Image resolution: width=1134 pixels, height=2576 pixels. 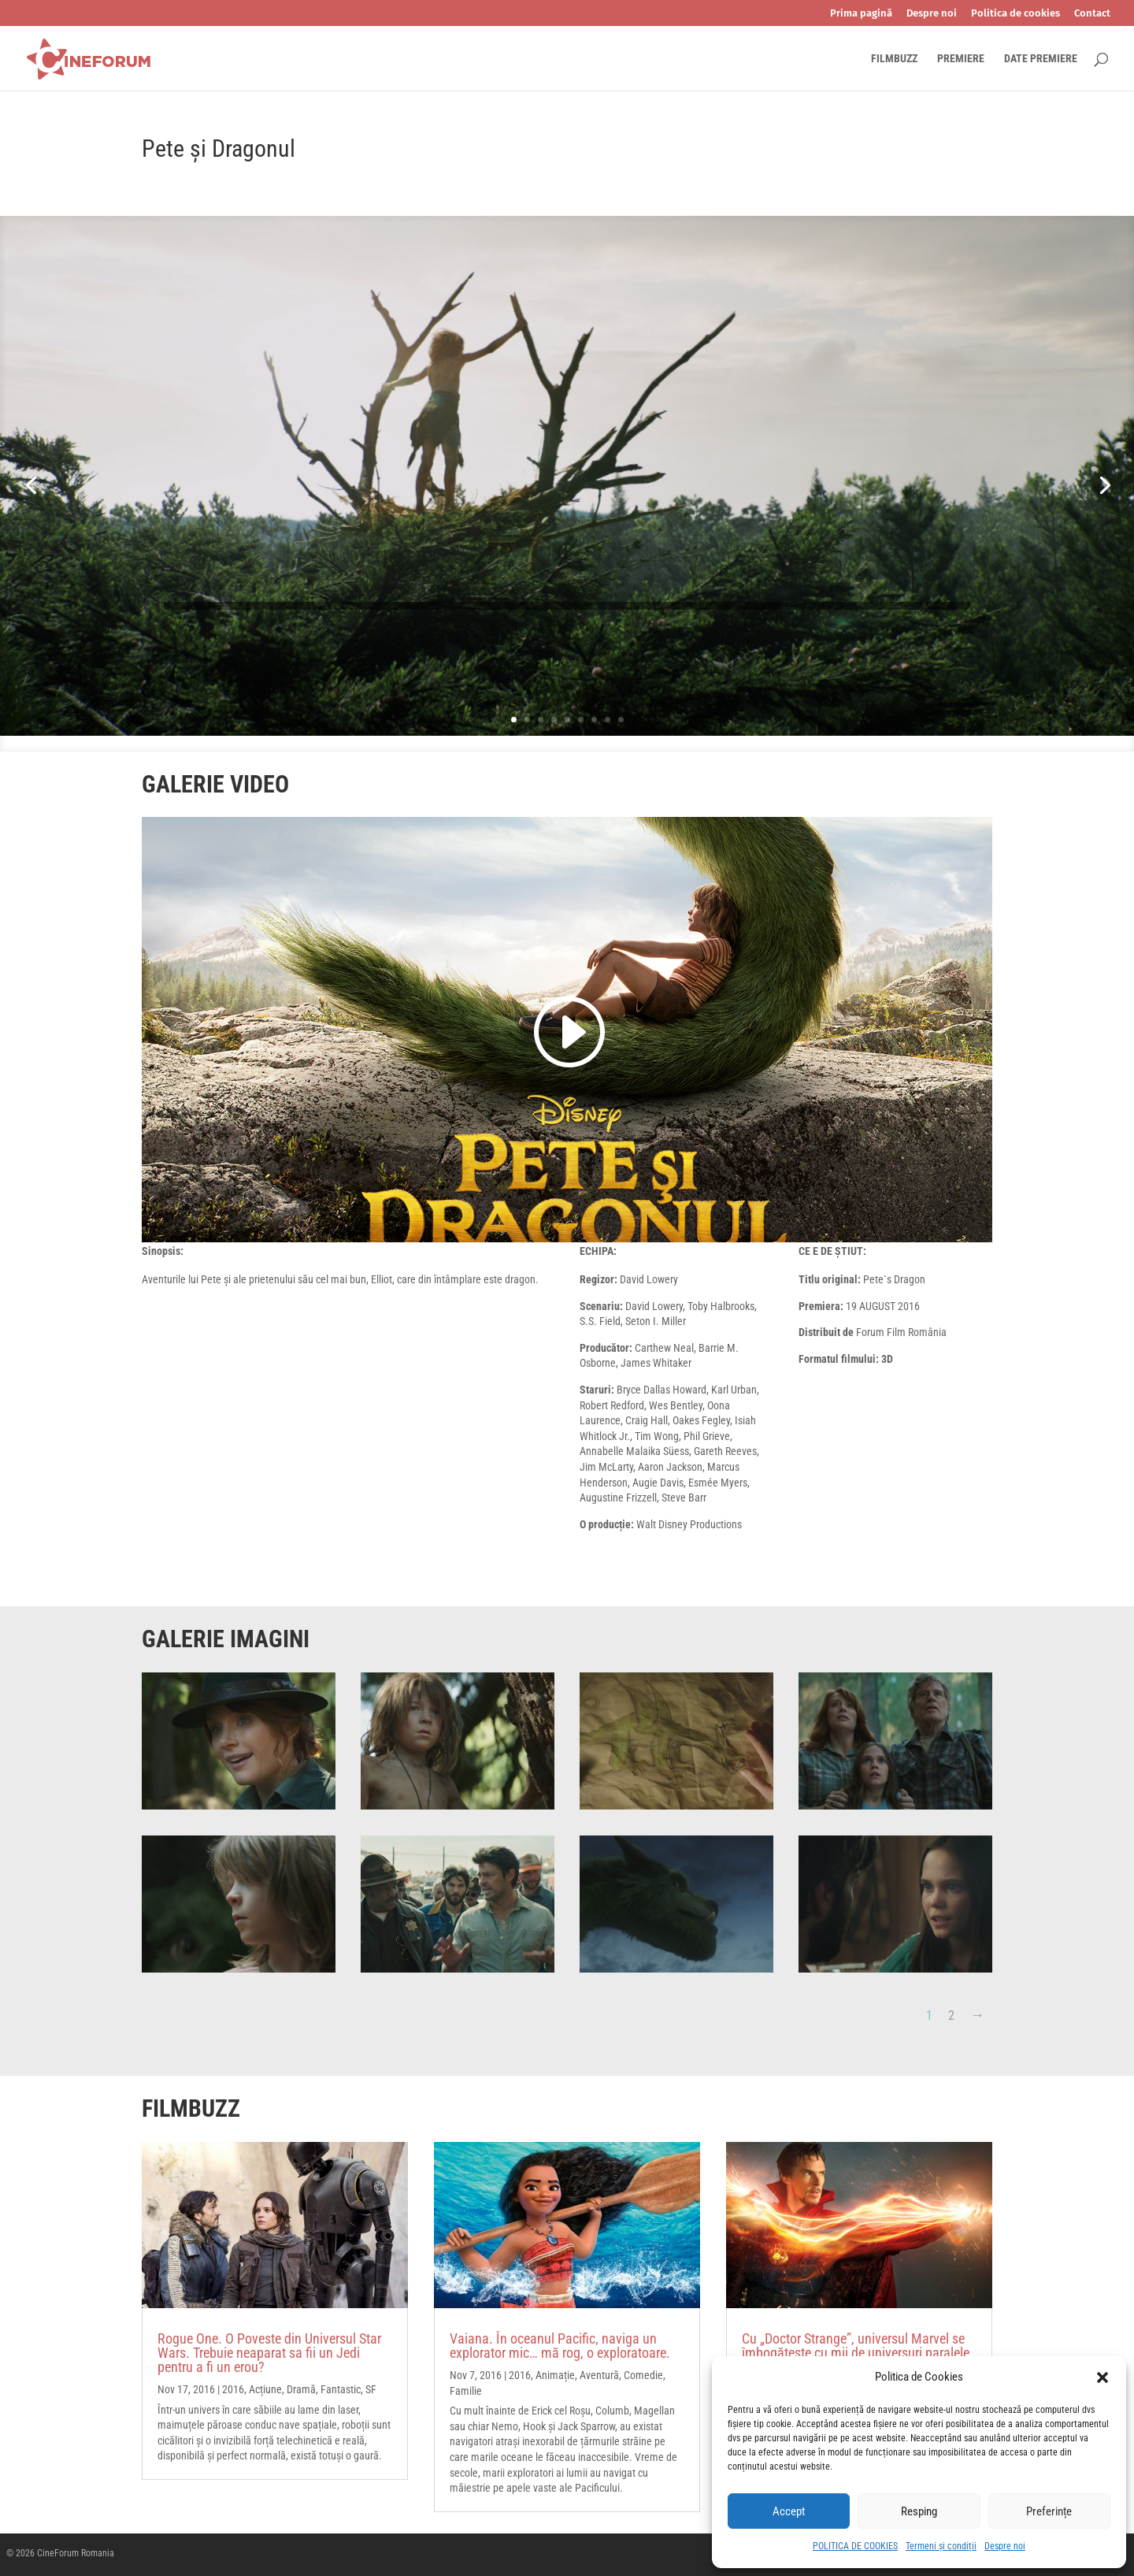 I want to click on Preferințe, so click(x=1049, y=2511).